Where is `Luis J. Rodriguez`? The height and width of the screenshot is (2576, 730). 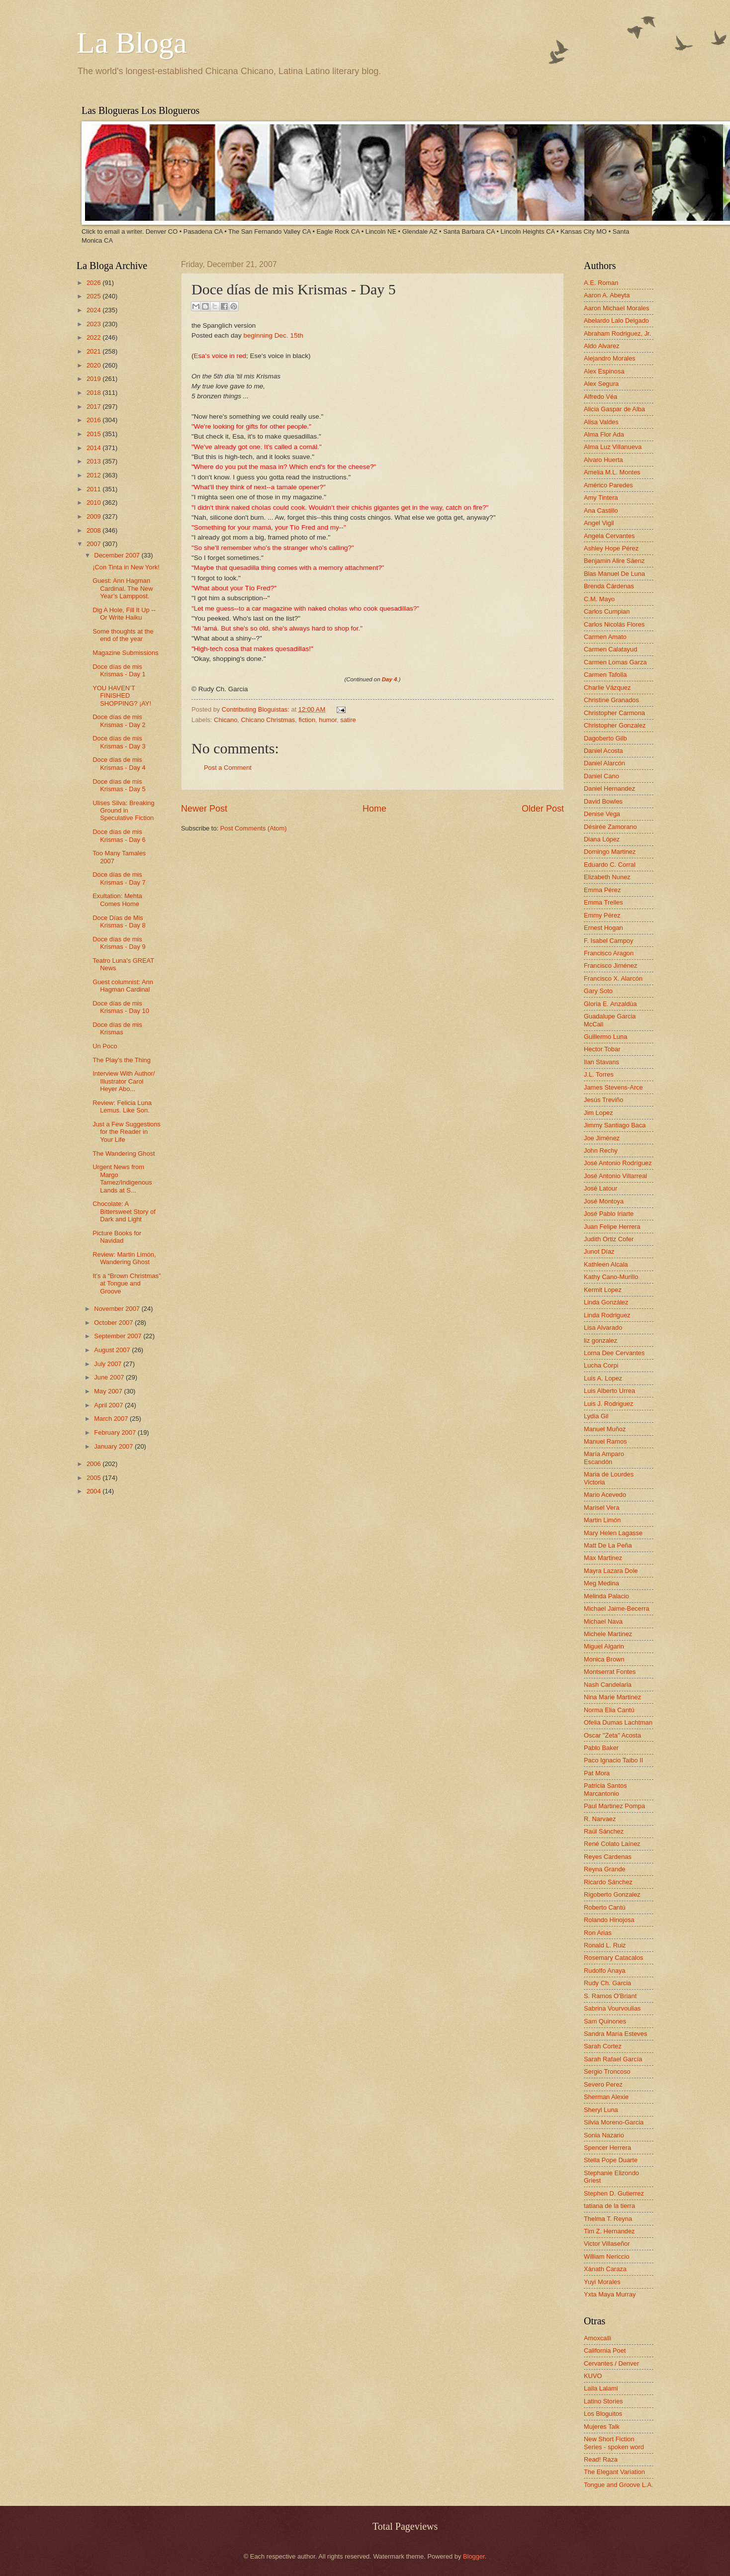
Luis J. Rodriguez is located at coordinates (608, 1403).